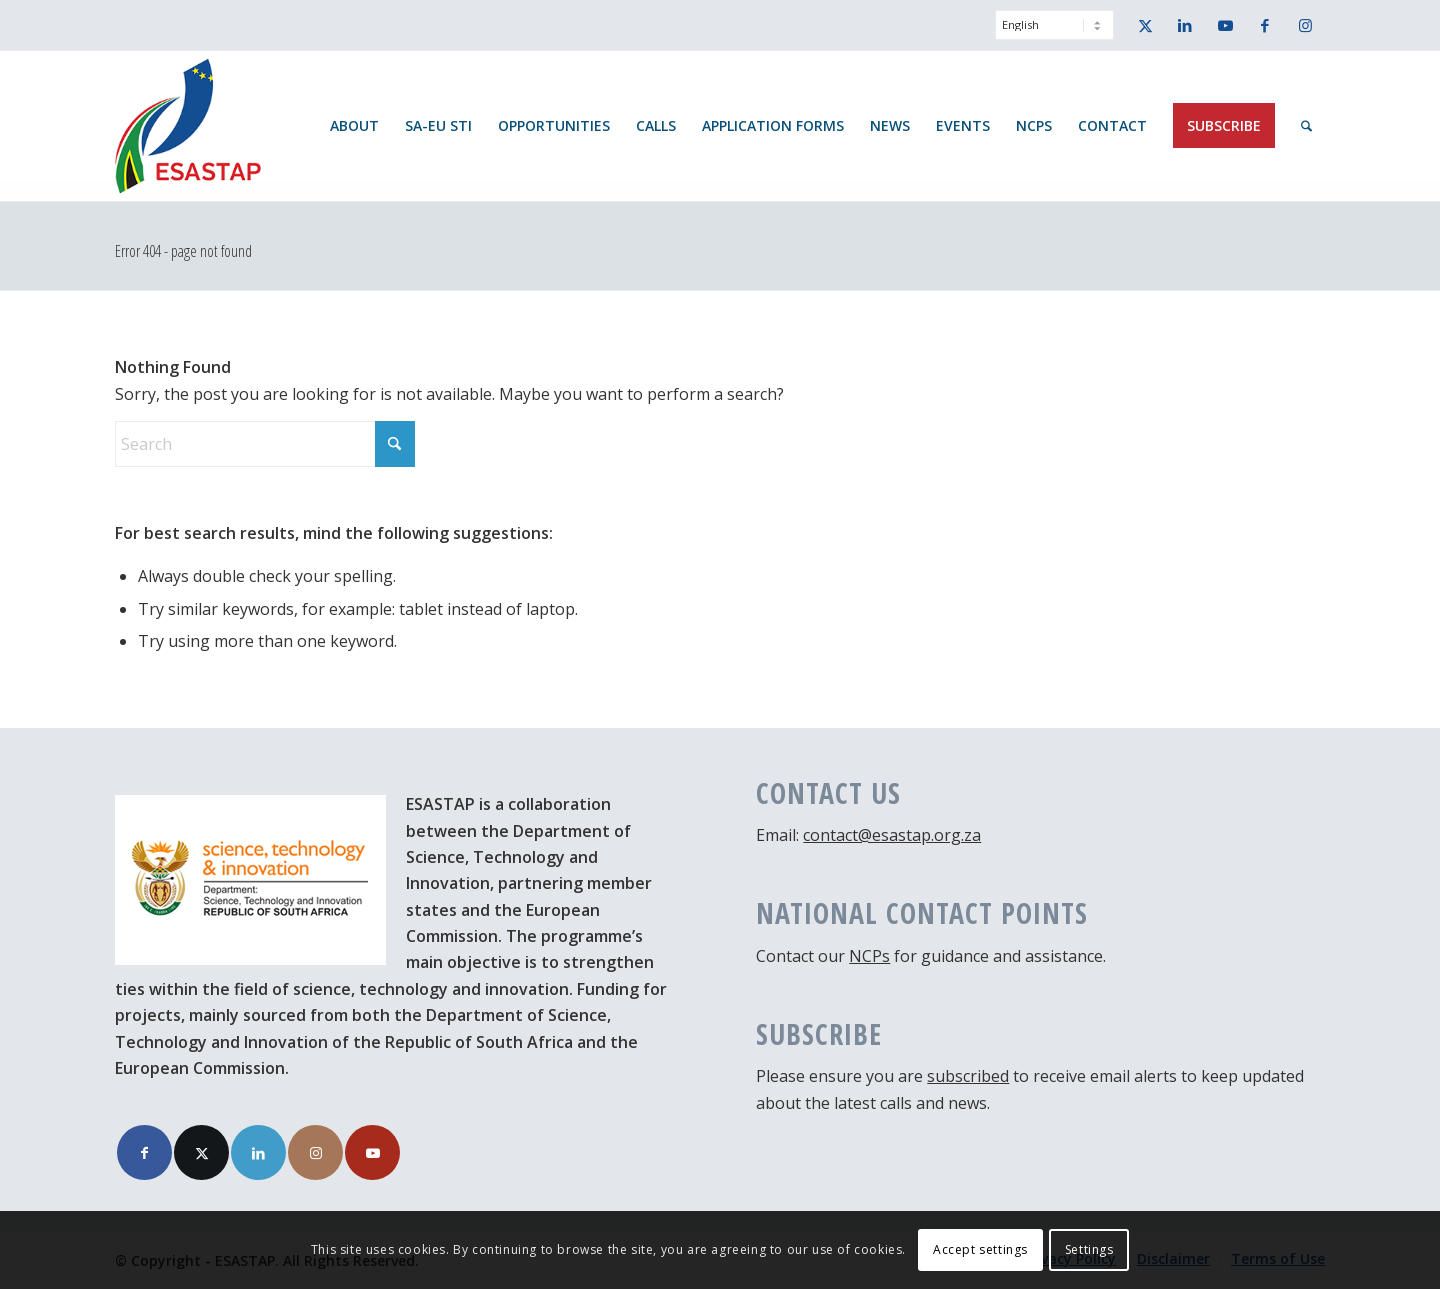 The width and height of the screenshot is (1440, 1289). Describe the element at coordinates (1305, 25) in the screenshot. I see `[Link to Instagram]` at that location.